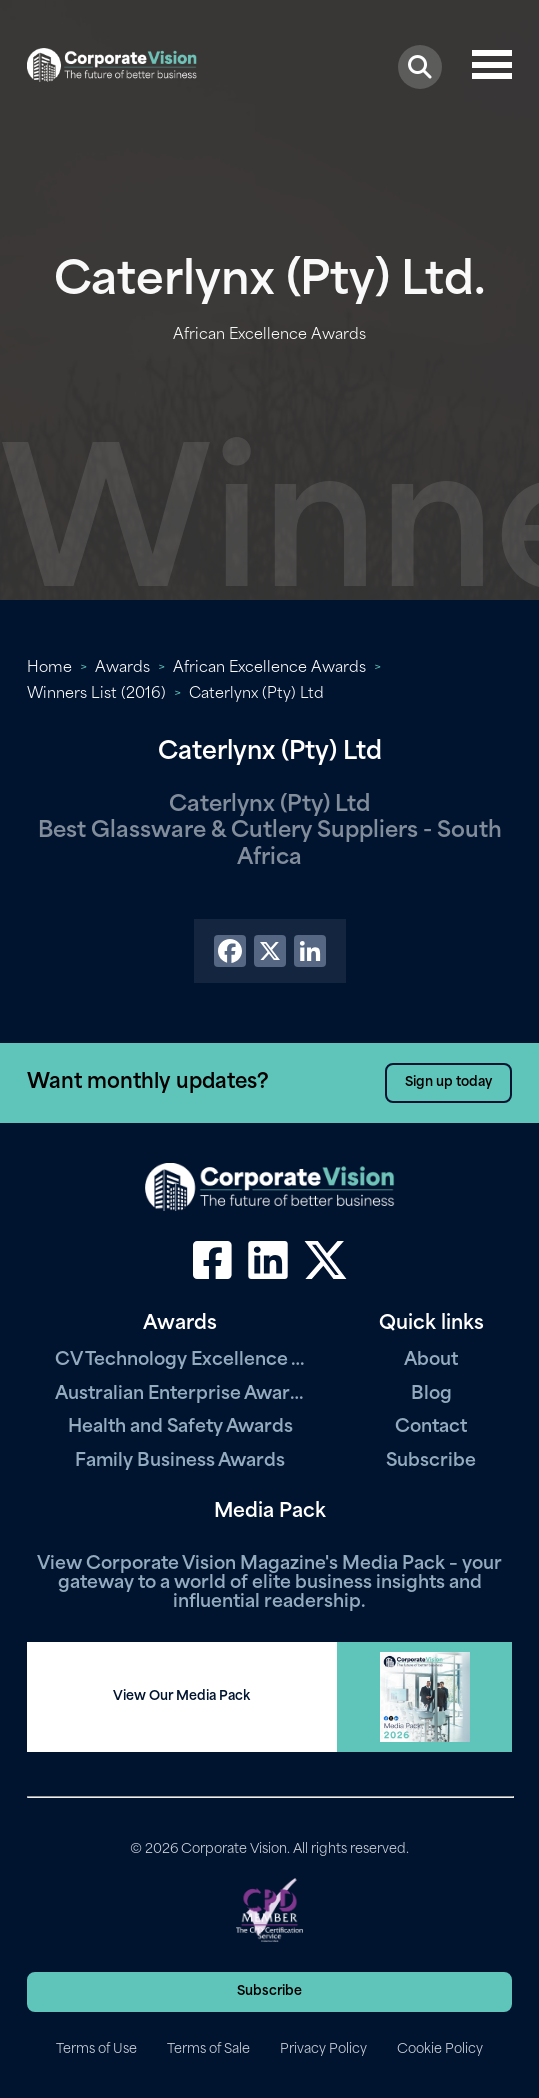 The image size is (539, 2098). What do you see at coordinates (96, 694) in the screenshot?
I see `Winners List (2016)` at bounding box center [96, 694].